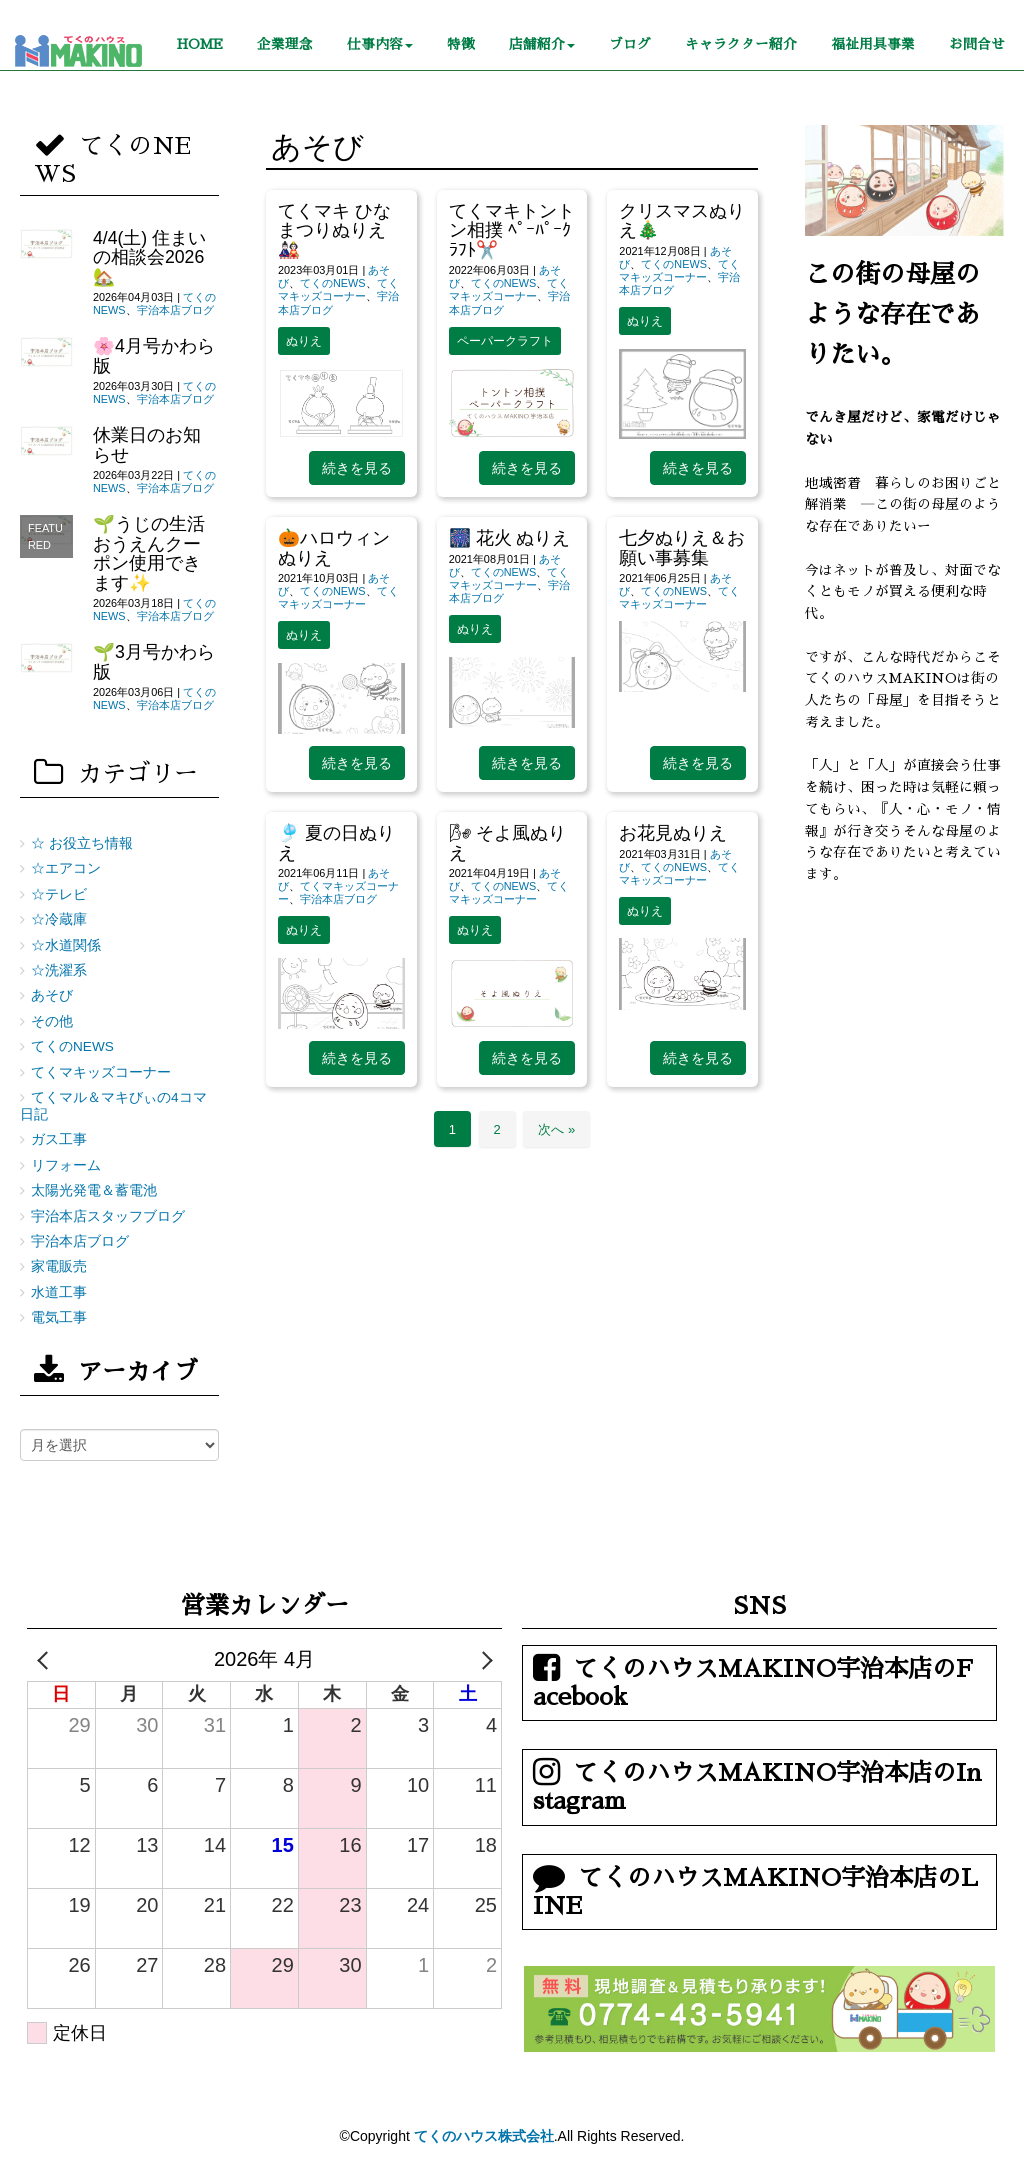 The width and height of the screenshot is (1024, 2170). Describe the element at coordinates (149, 553) in the screenshot. I see `🌱うじの生活おうえんクーポン使用できます✨` at that location.